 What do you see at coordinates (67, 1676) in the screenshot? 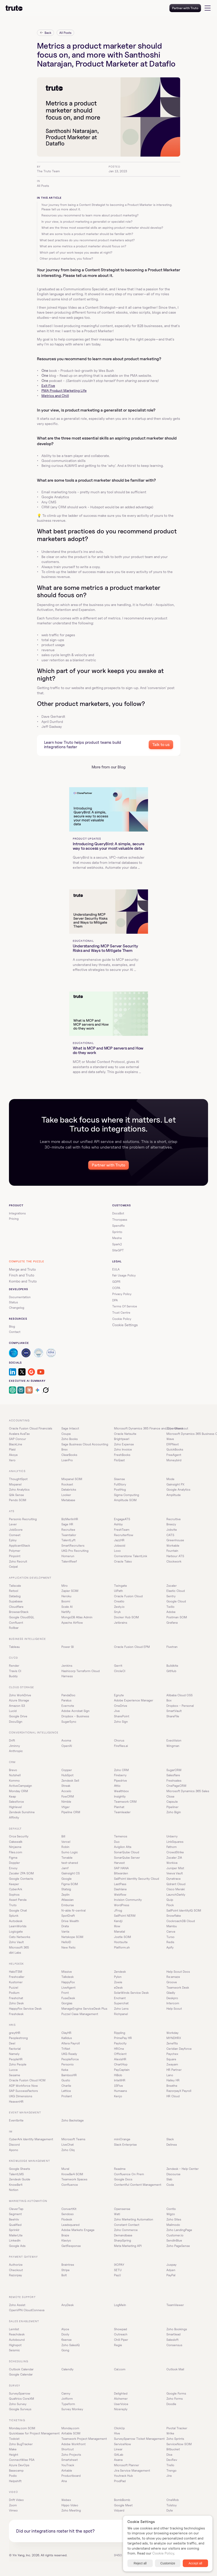
I see `Harness` at bounding box center [67, 1676].